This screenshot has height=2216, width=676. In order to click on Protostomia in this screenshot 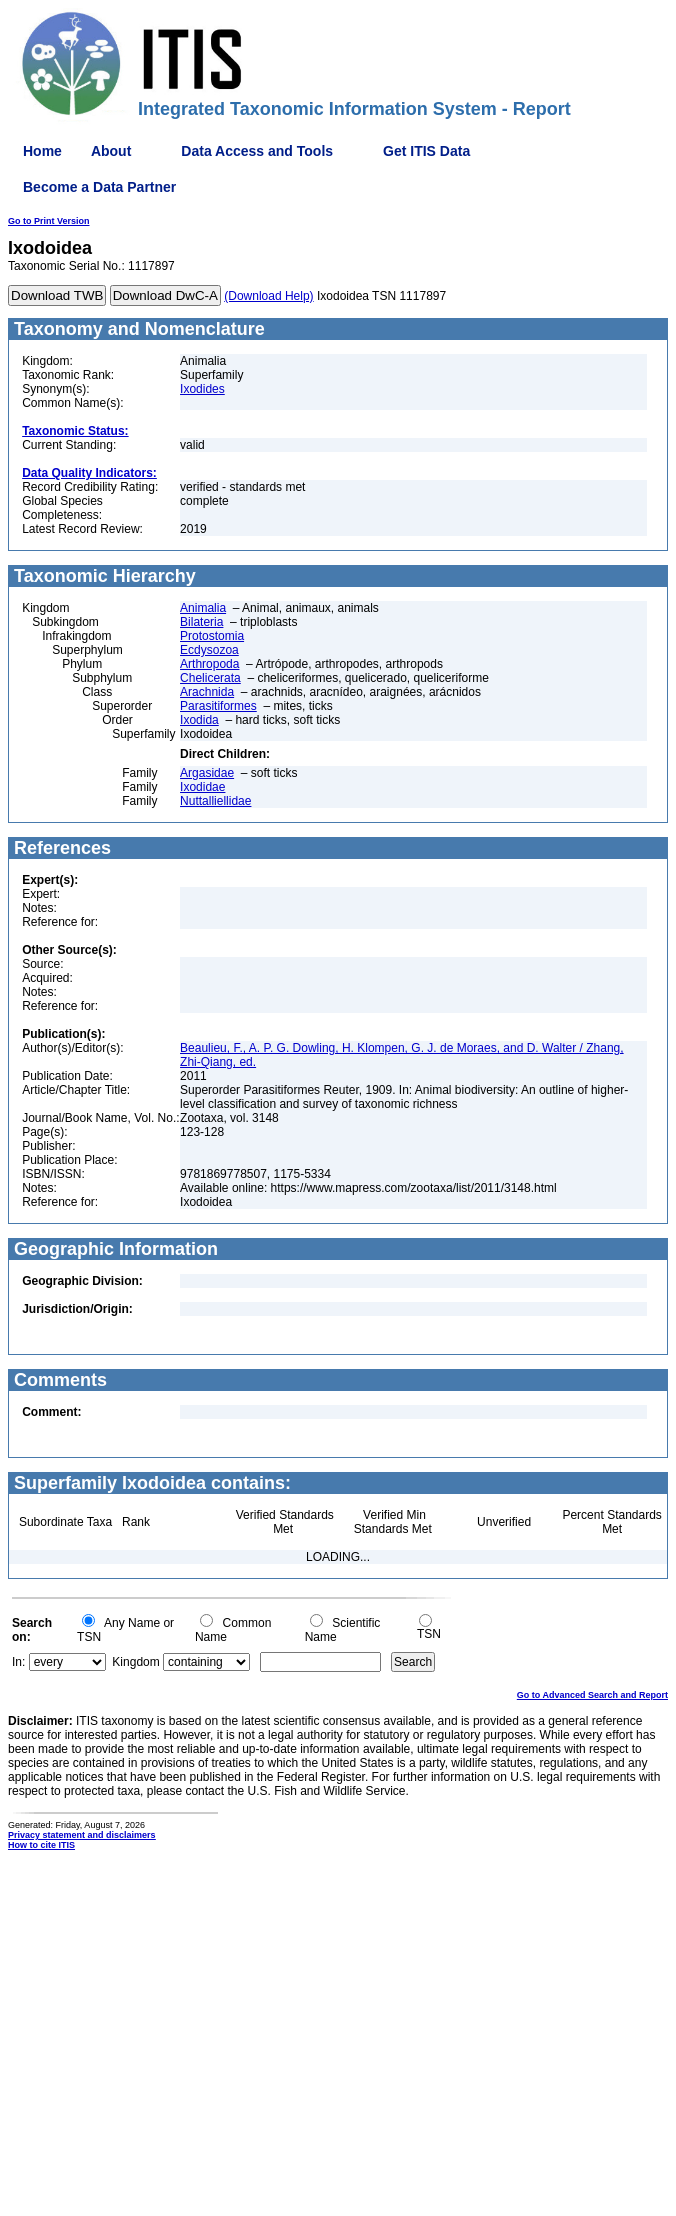, I will do `click(212, 636)`.